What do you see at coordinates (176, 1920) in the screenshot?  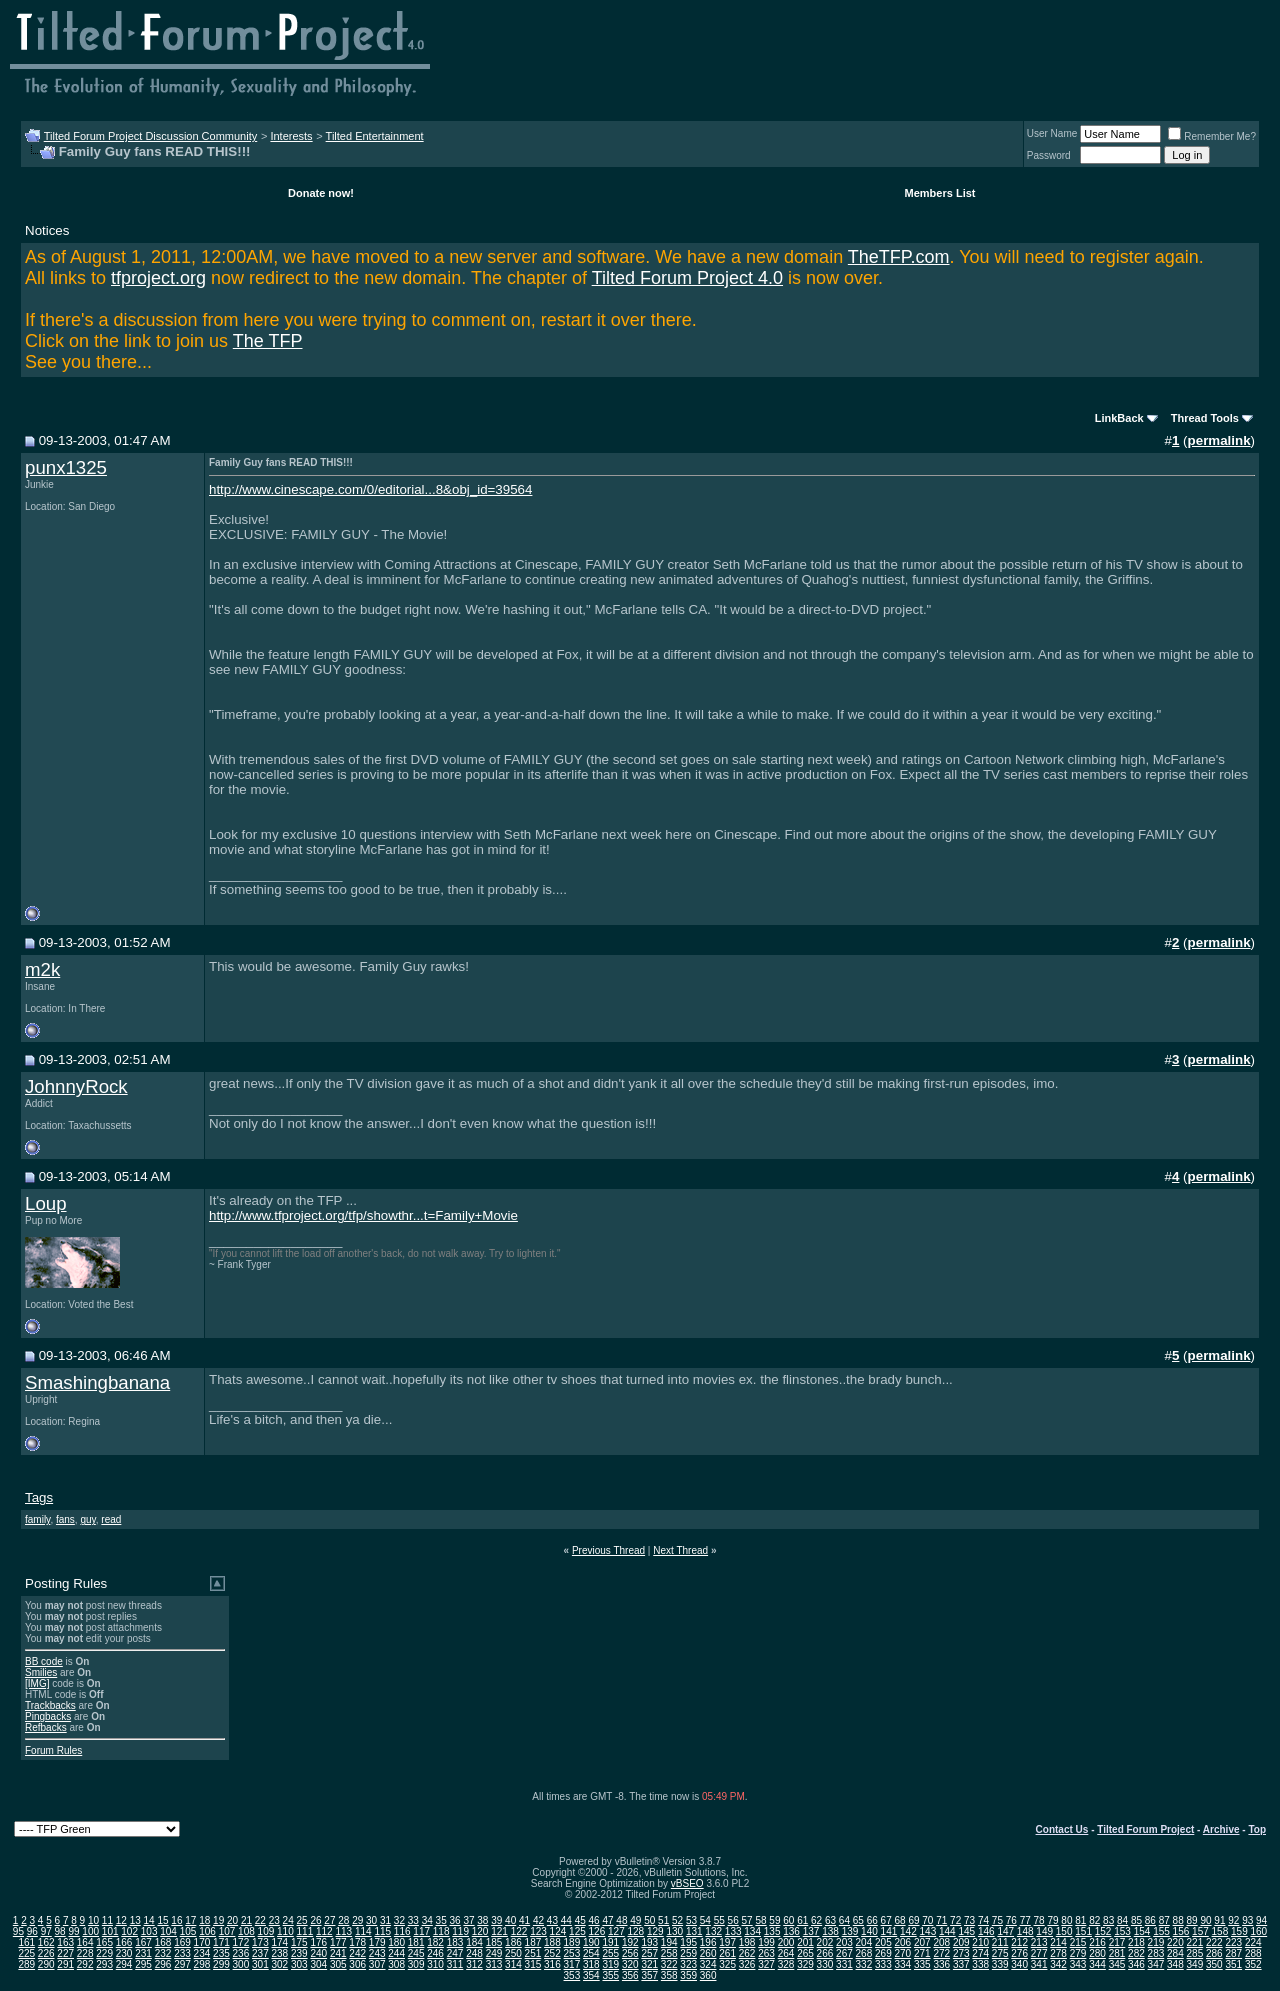 I see `16` at bounding box center [176, 1920].